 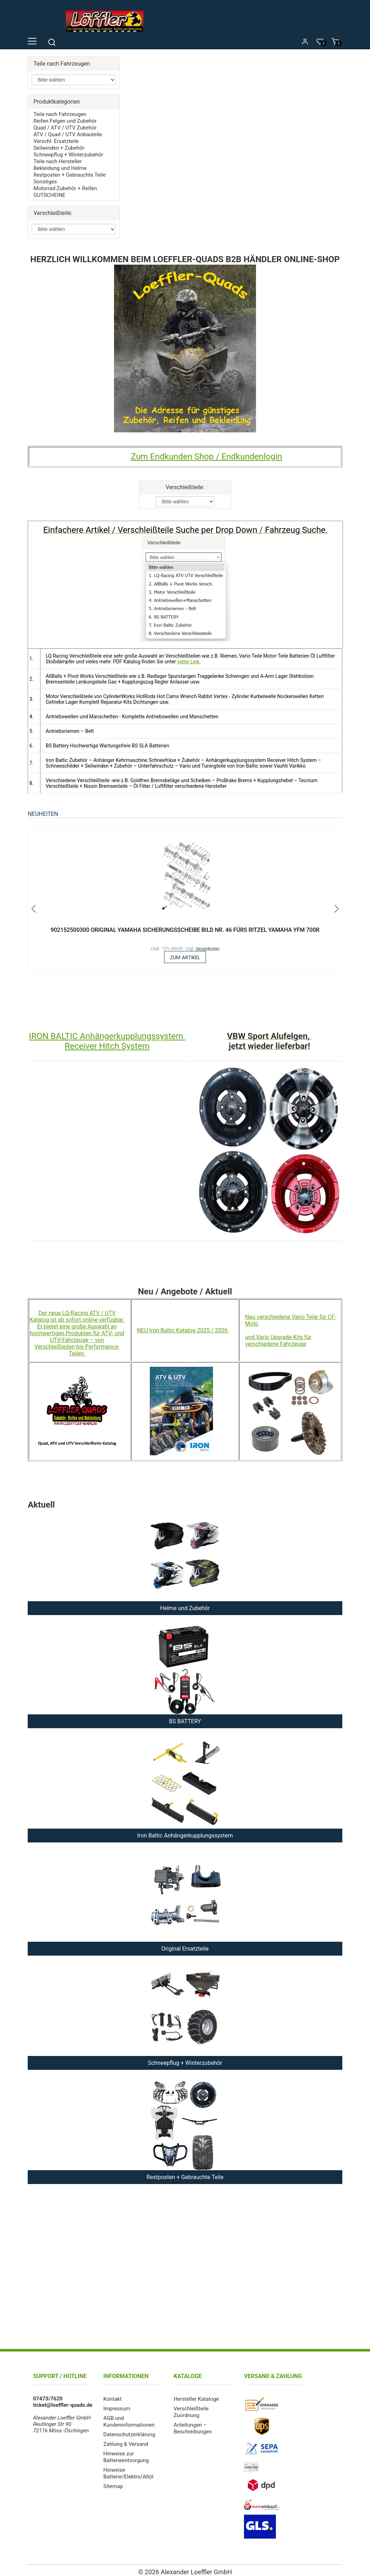 What do you see at coordinates (107, 1033) in the screenshot?
I see `IRON BALTIC Anhängerkupplungssystem` at bounding box center [107, 1033].